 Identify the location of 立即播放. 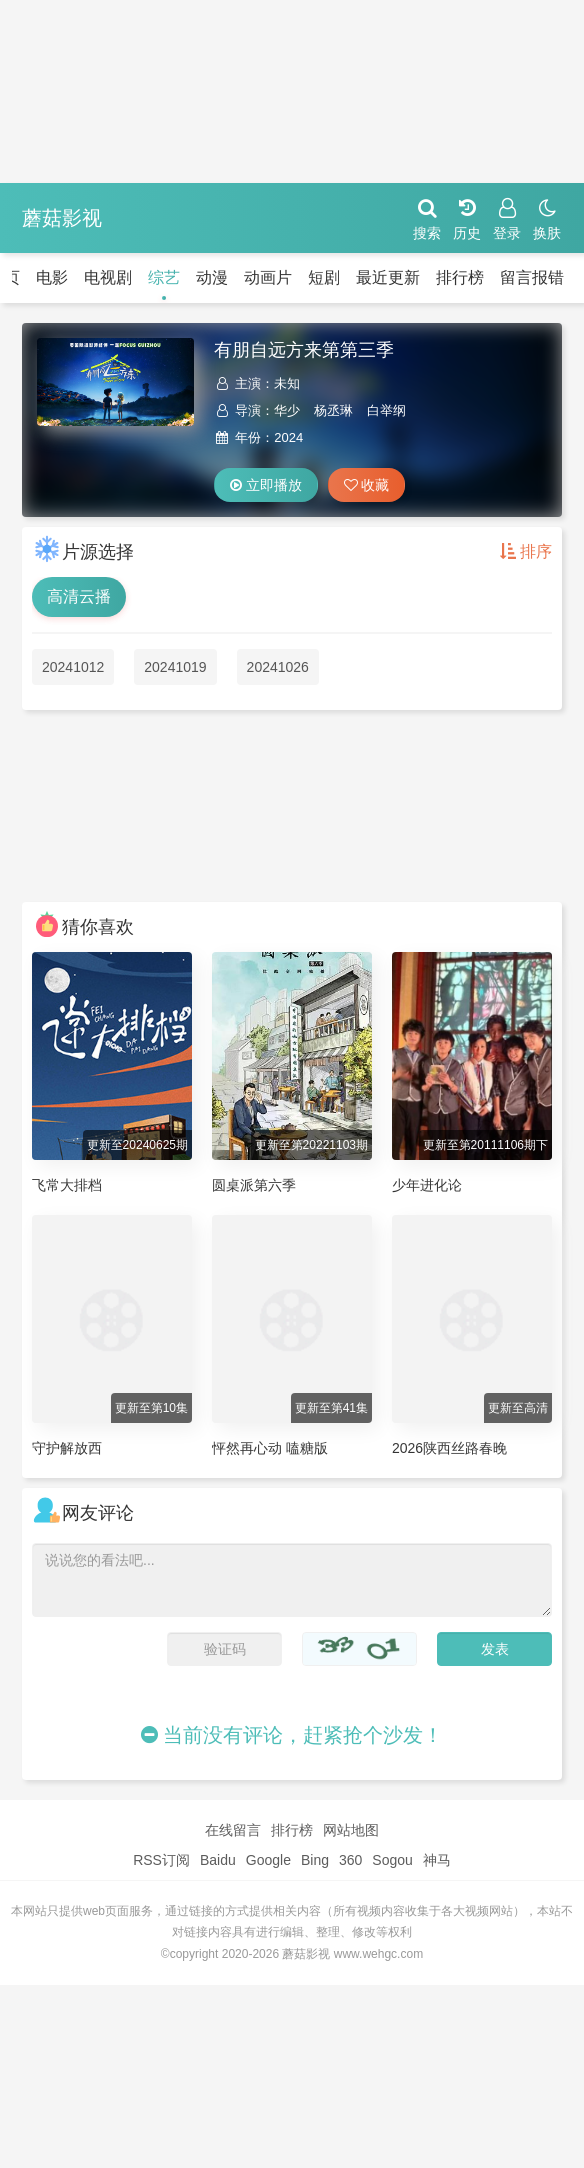
(266, 485).